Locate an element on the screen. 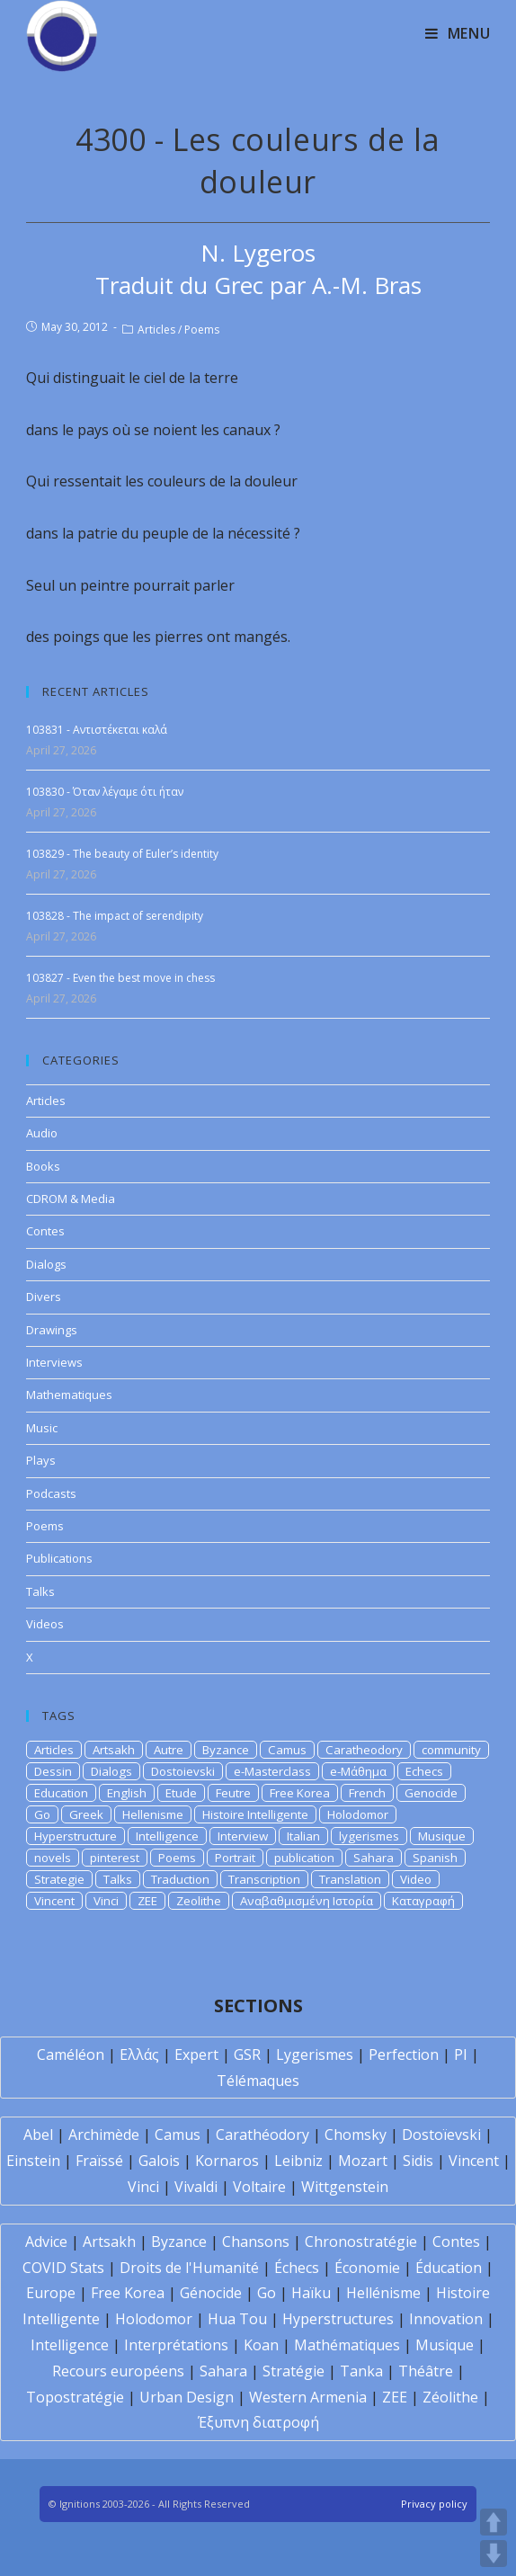 The image size is (516, 2576). Expert is located at coordinates (196, 2054).